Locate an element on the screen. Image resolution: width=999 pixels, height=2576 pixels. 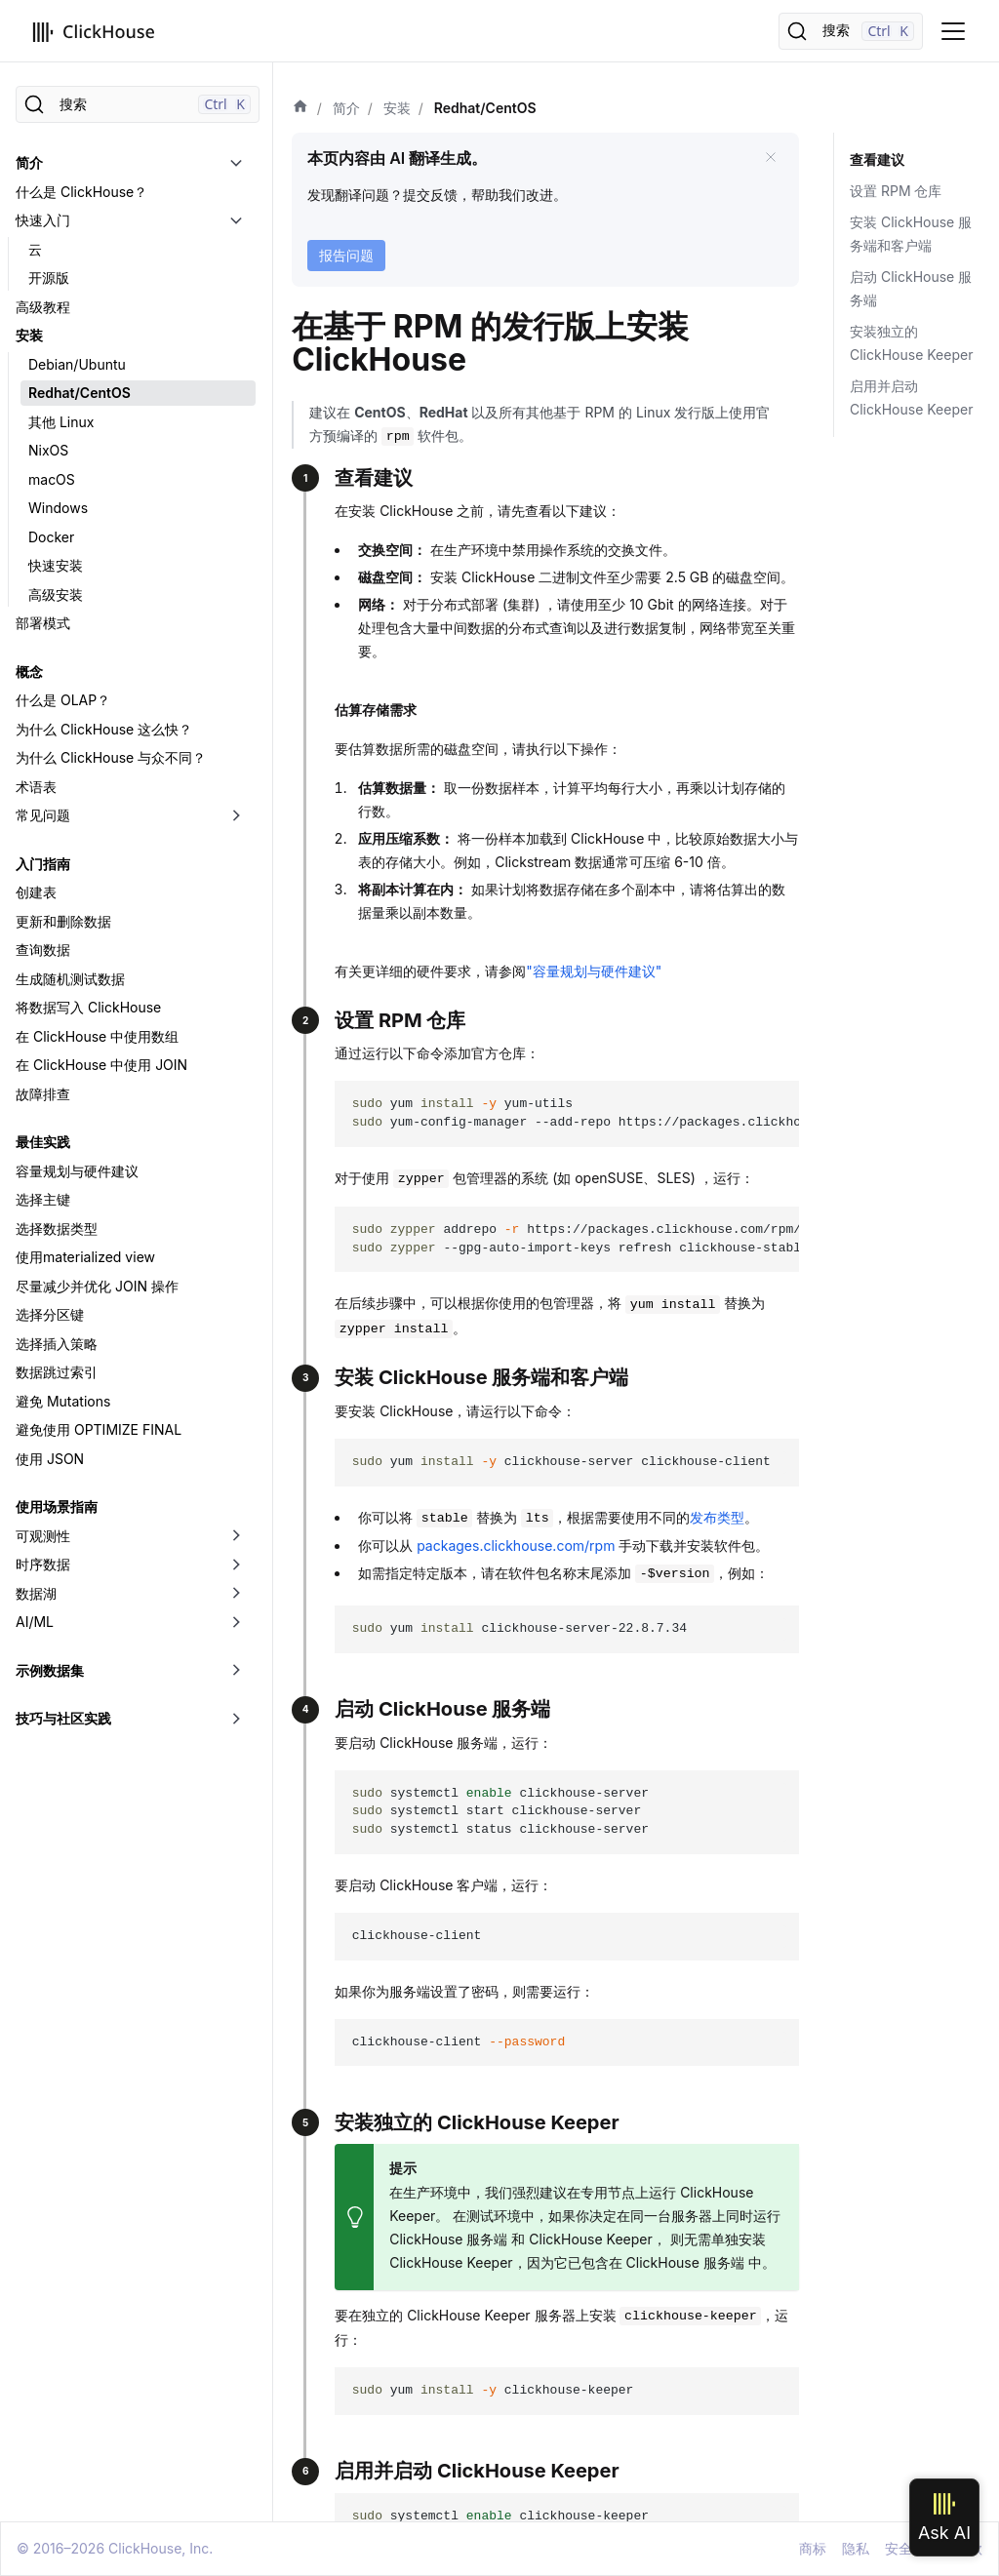
[切换可折叠侧边栏分类「可观测性」] is located at coordinates (236, 1536).